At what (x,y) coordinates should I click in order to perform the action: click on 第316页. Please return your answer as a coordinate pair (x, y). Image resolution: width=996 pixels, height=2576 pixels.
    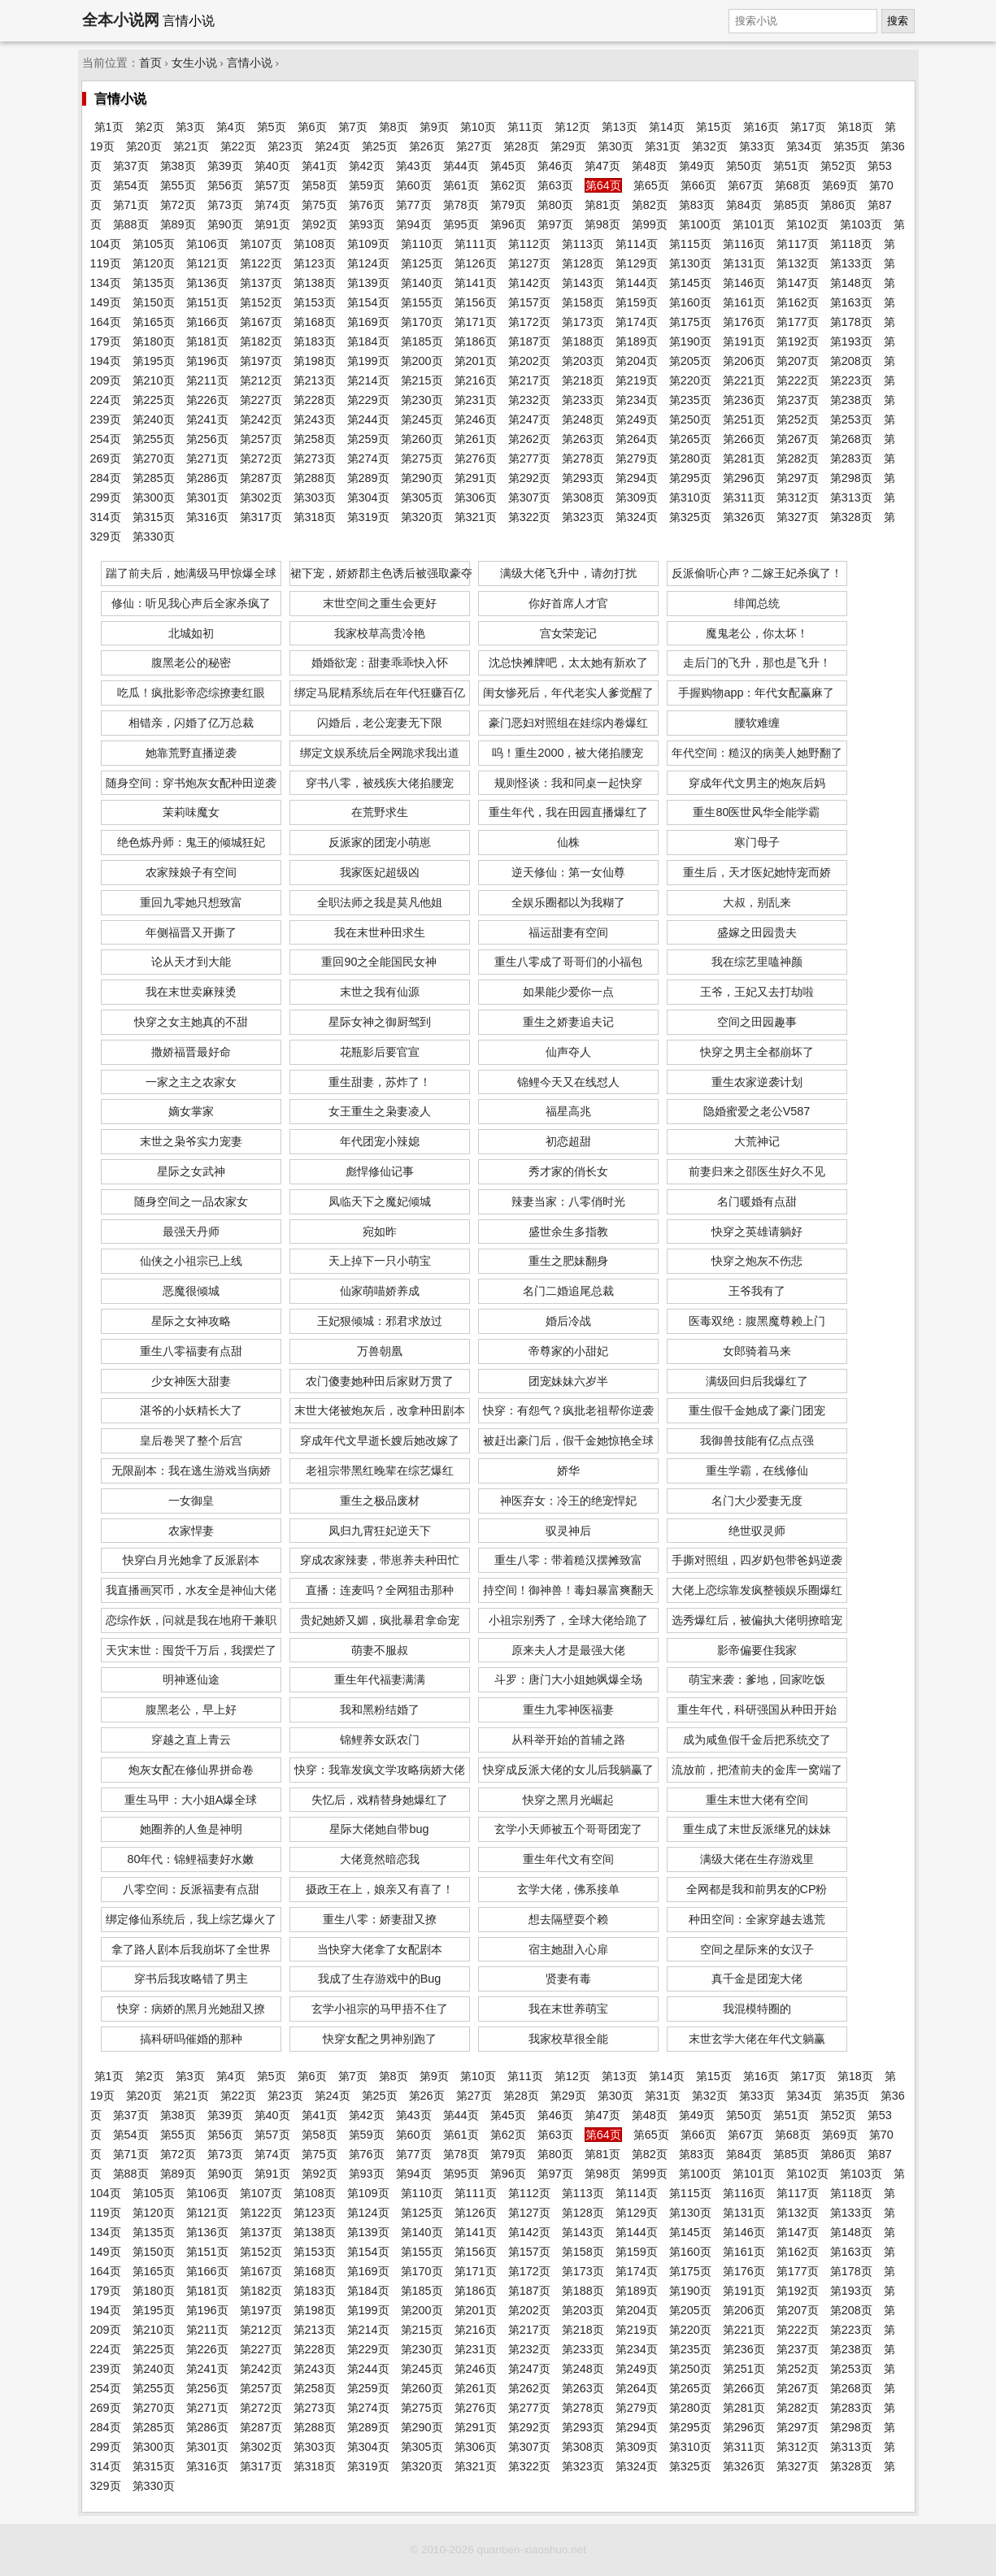
    Looking at the image, I should click on (207, 516).